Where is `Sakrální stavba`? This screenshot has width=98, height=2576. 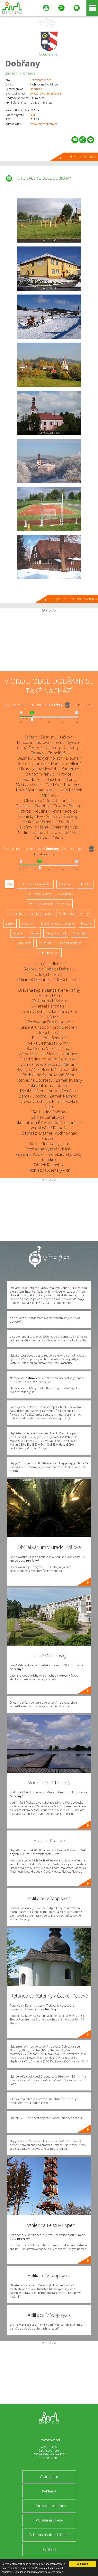
Sakrální stavba is located at coordinates (49, 953).